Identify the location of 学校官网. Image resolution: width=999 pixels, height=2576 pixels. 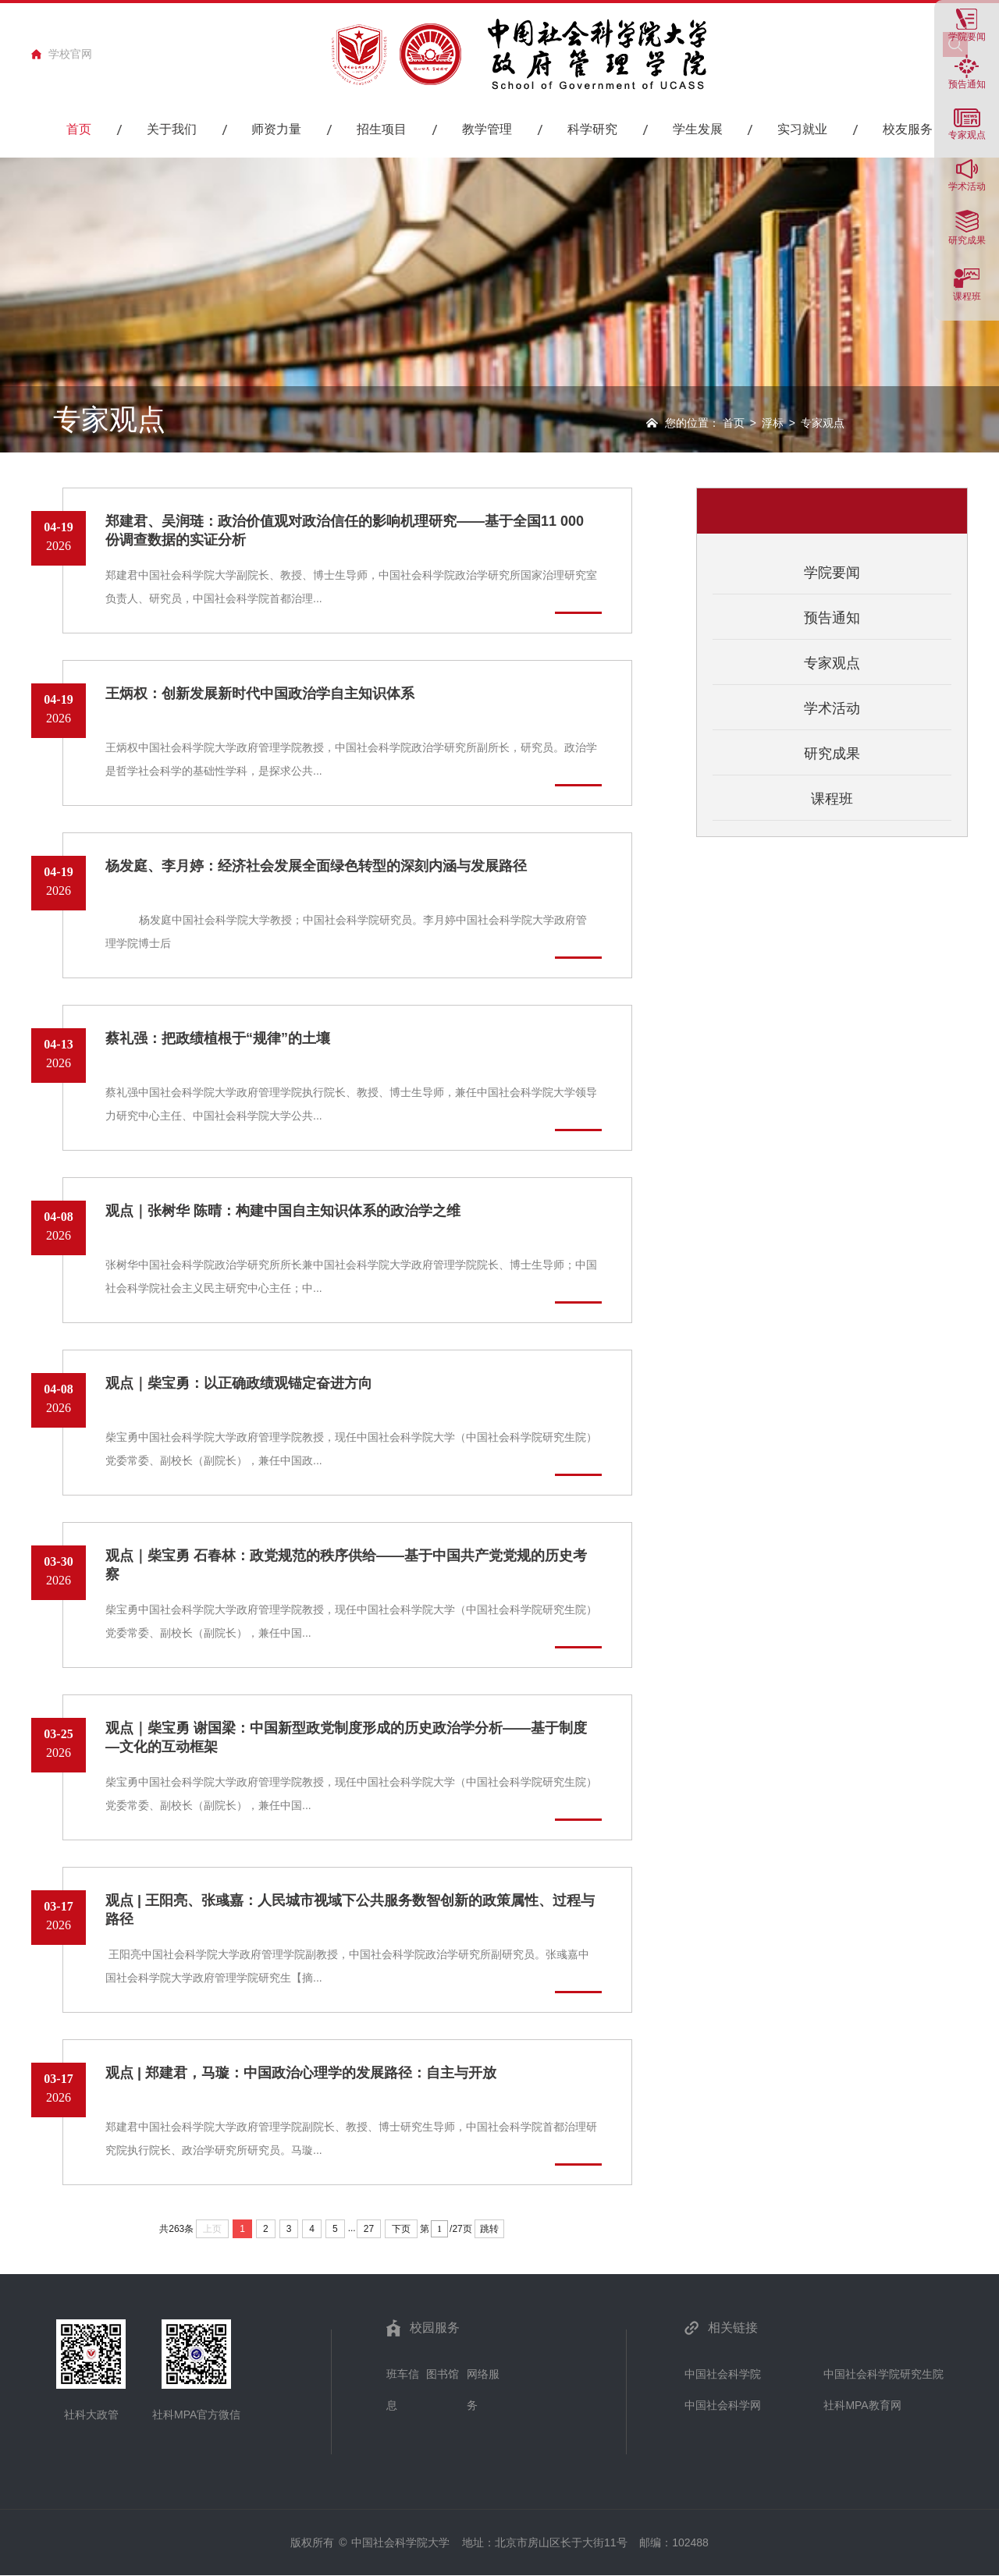
(70, 54).